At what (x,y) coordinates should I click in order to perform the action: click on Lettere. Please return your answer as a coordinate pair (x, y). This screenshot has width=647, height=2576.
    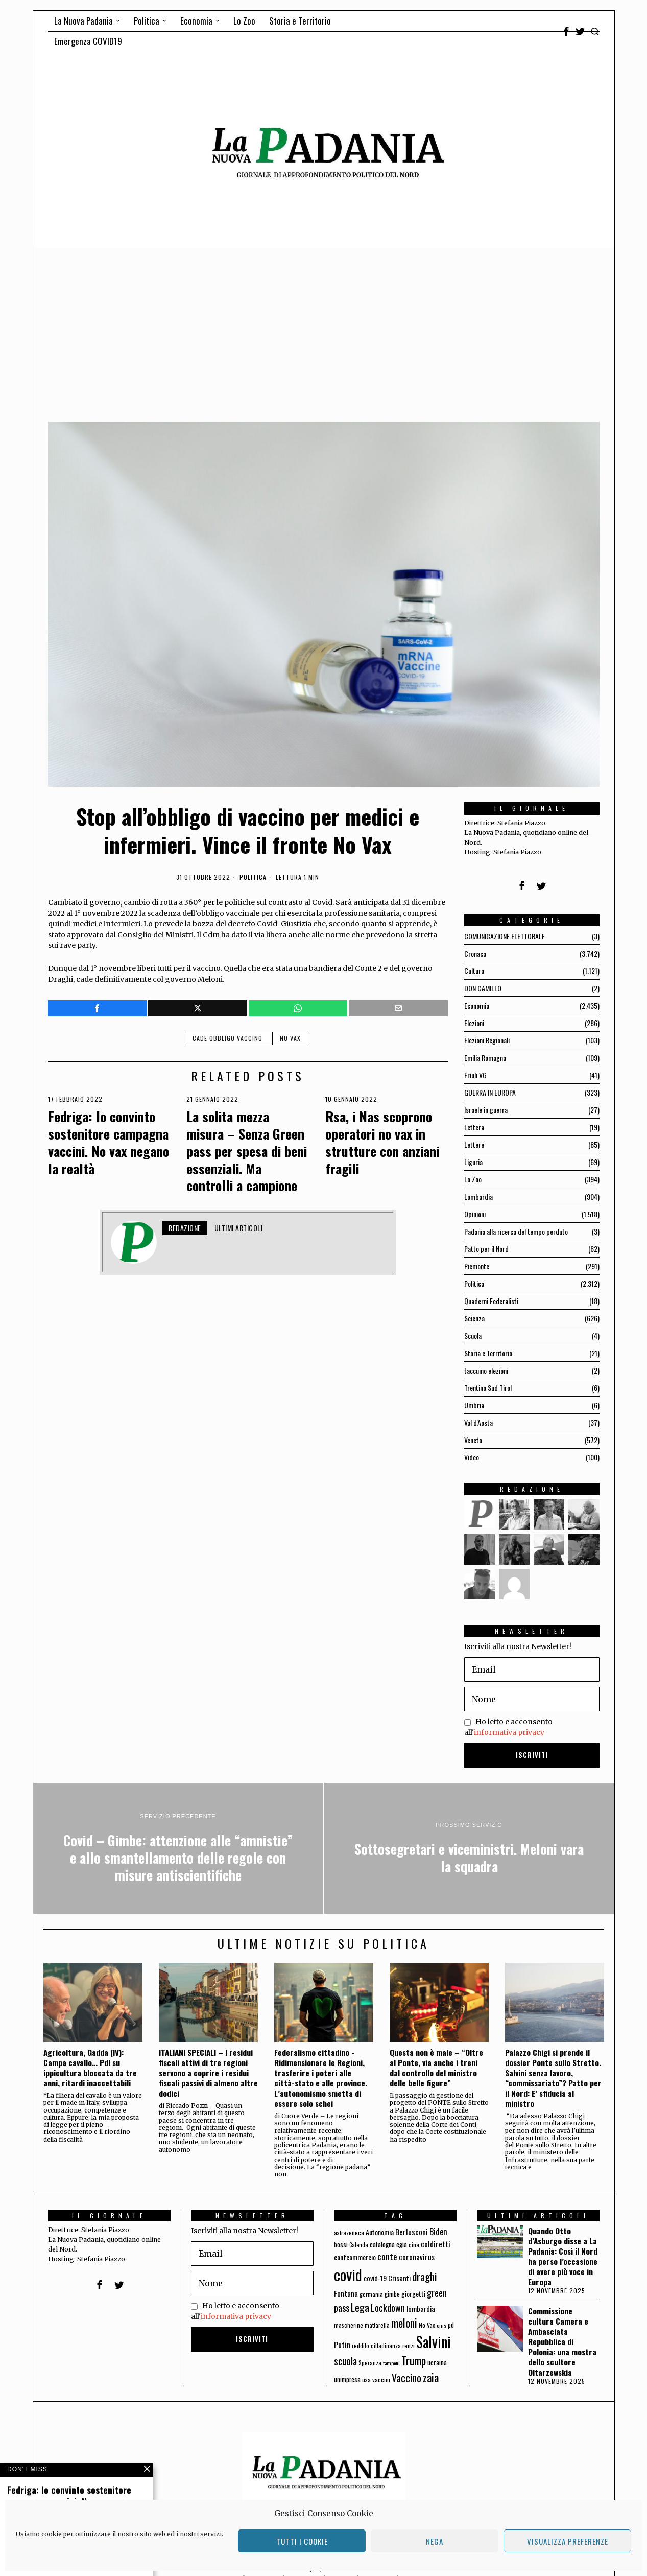
    Looking at the image, I should click on (474, 1144).